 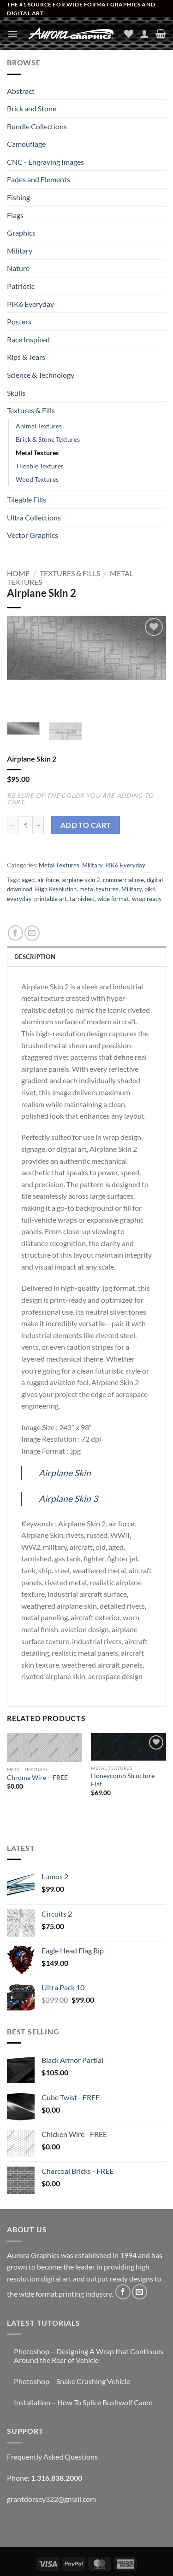 What do you see at coordinates (48, 880) in the screenshot?
I see `air force` at bounding box center [48, 880].